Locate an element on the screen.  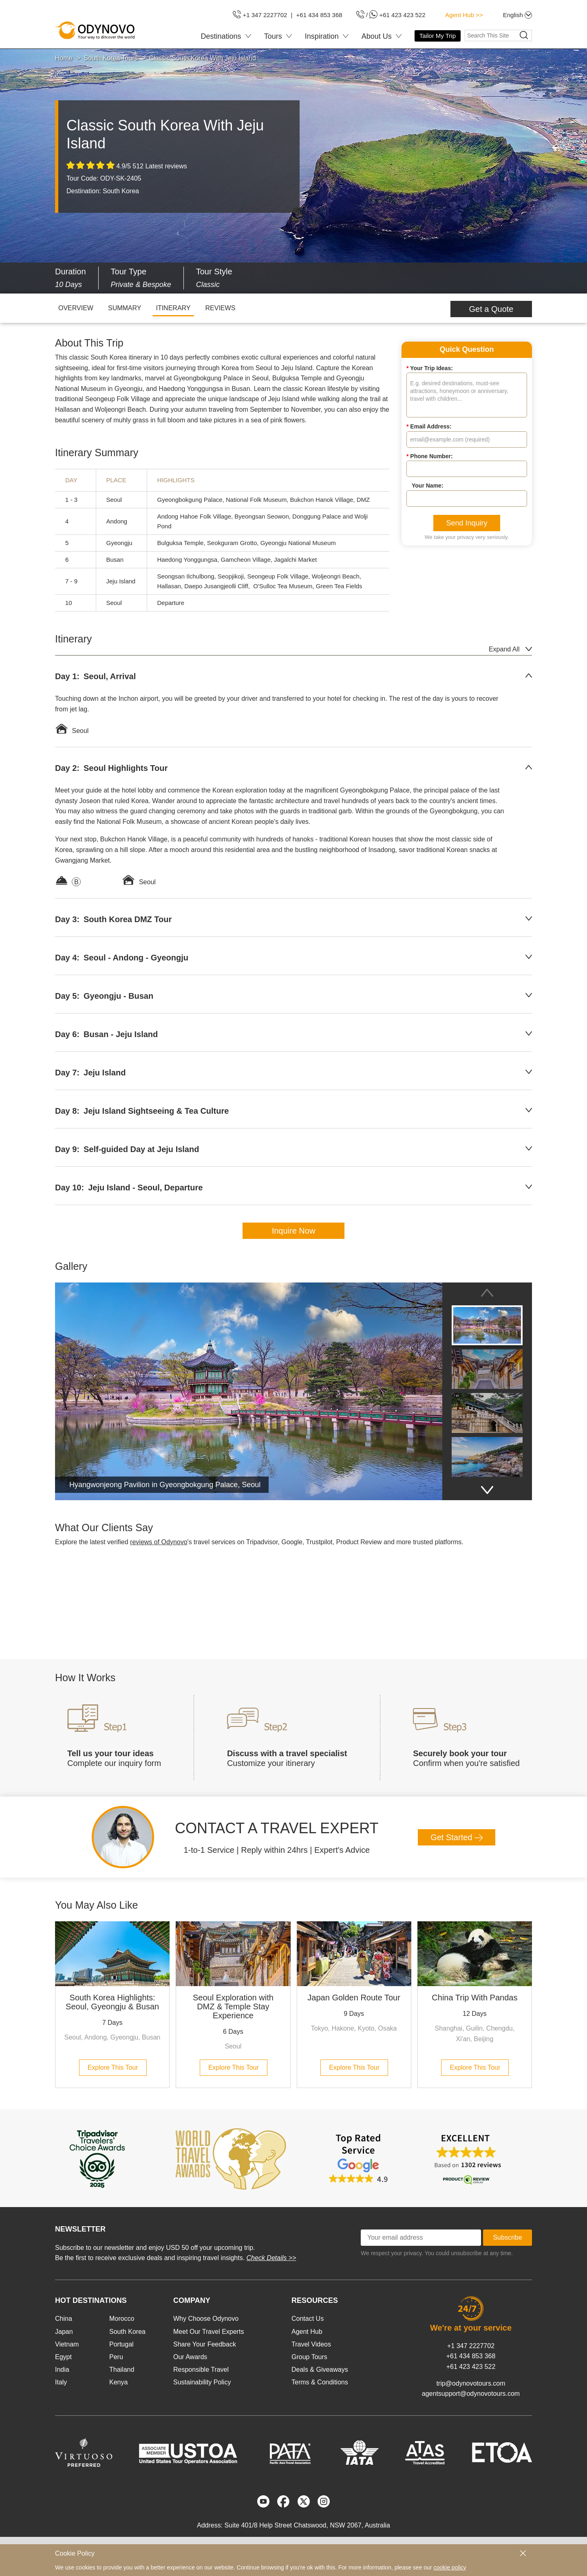
Italy is located at coordinates (61, 2382).